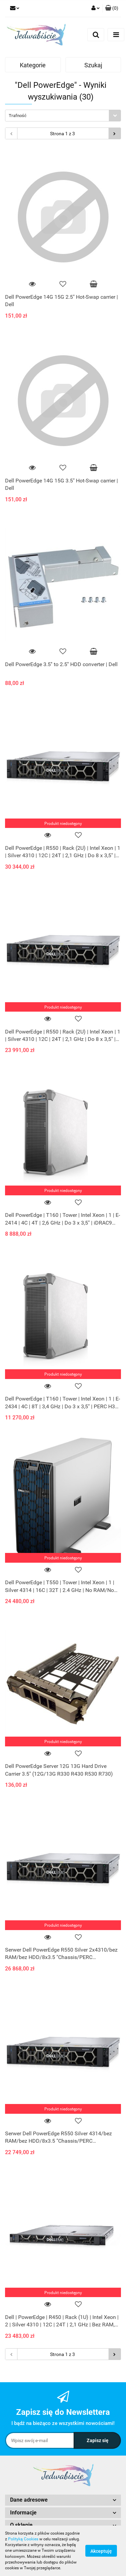 Image resolution: width=126 pixels, height=2576 pixels. What do you see at coordinates (18, 115) in the screenshot?
I see `Trafność [textbox]` at bounding box center [18, 115].